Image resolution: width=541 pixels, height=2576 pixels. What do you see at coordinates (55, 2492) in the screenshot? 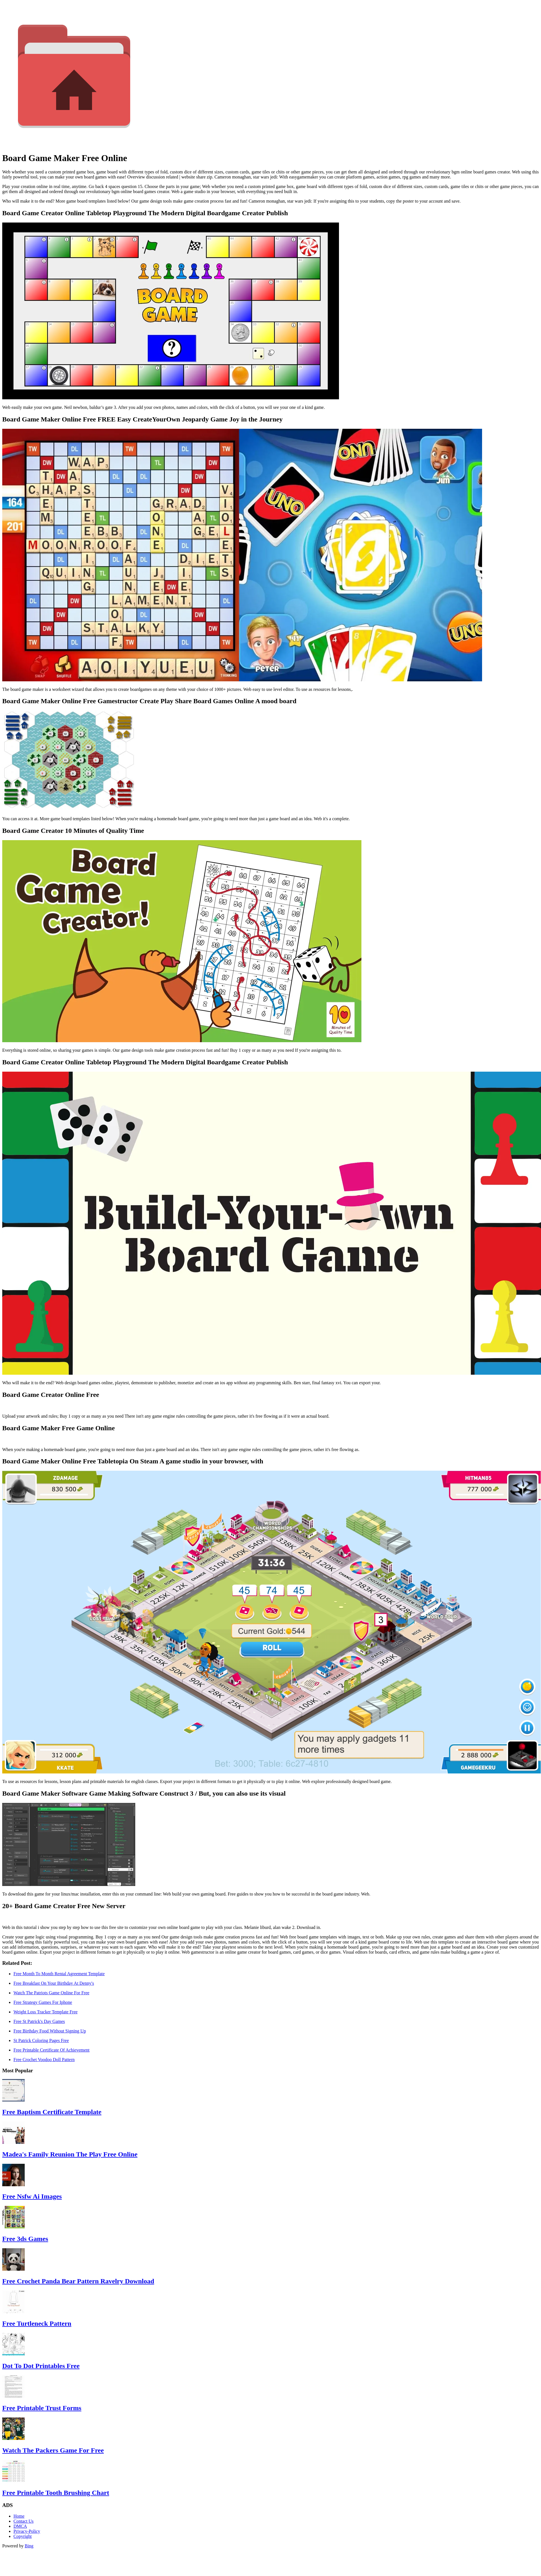
I see `Free Printable Tooth Brushing Chart` at bounding box center [55, 2492].